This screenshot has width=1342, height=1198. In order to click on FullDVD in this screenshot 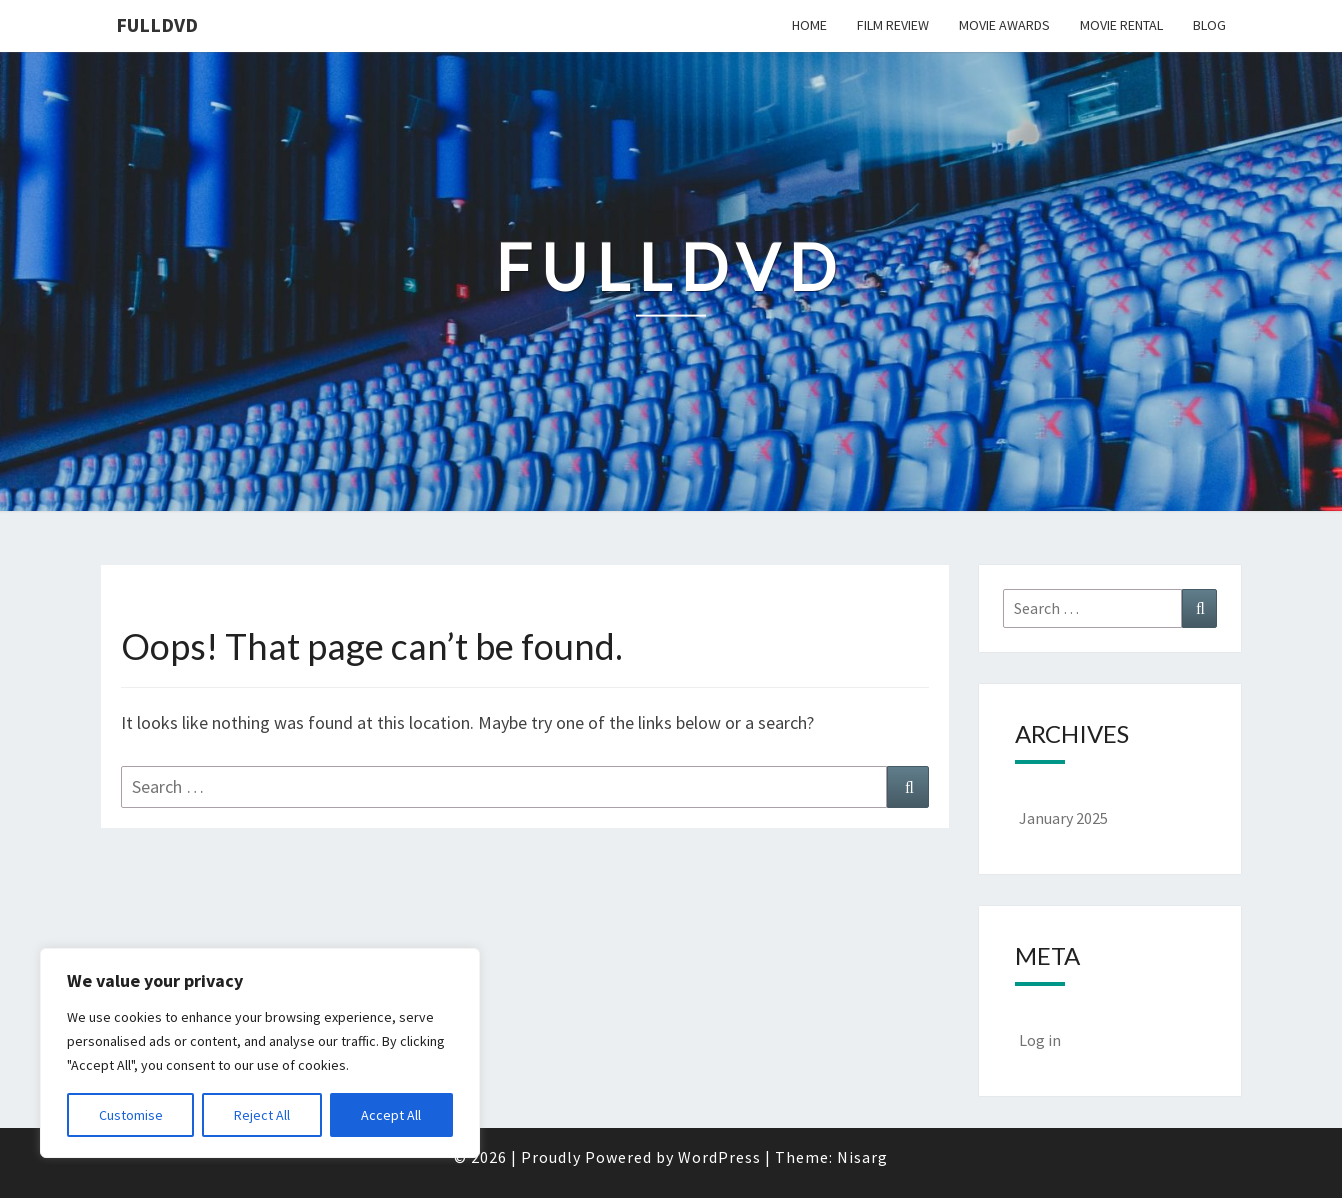, I will do `click(157, 24)`.